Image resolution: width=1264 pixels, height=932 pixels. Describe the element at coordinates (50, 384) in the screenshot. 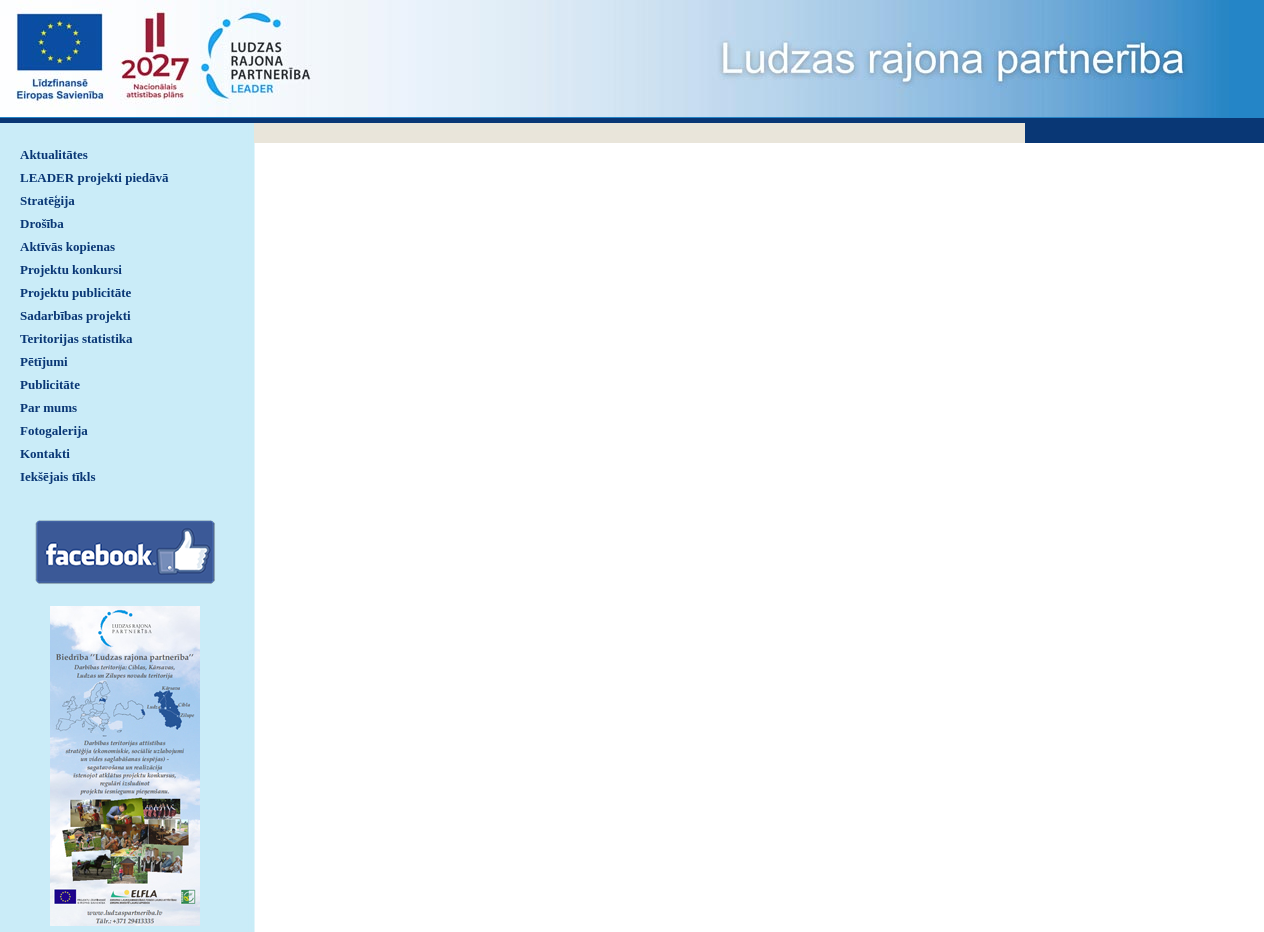

I see `Publicitāte` at that location.